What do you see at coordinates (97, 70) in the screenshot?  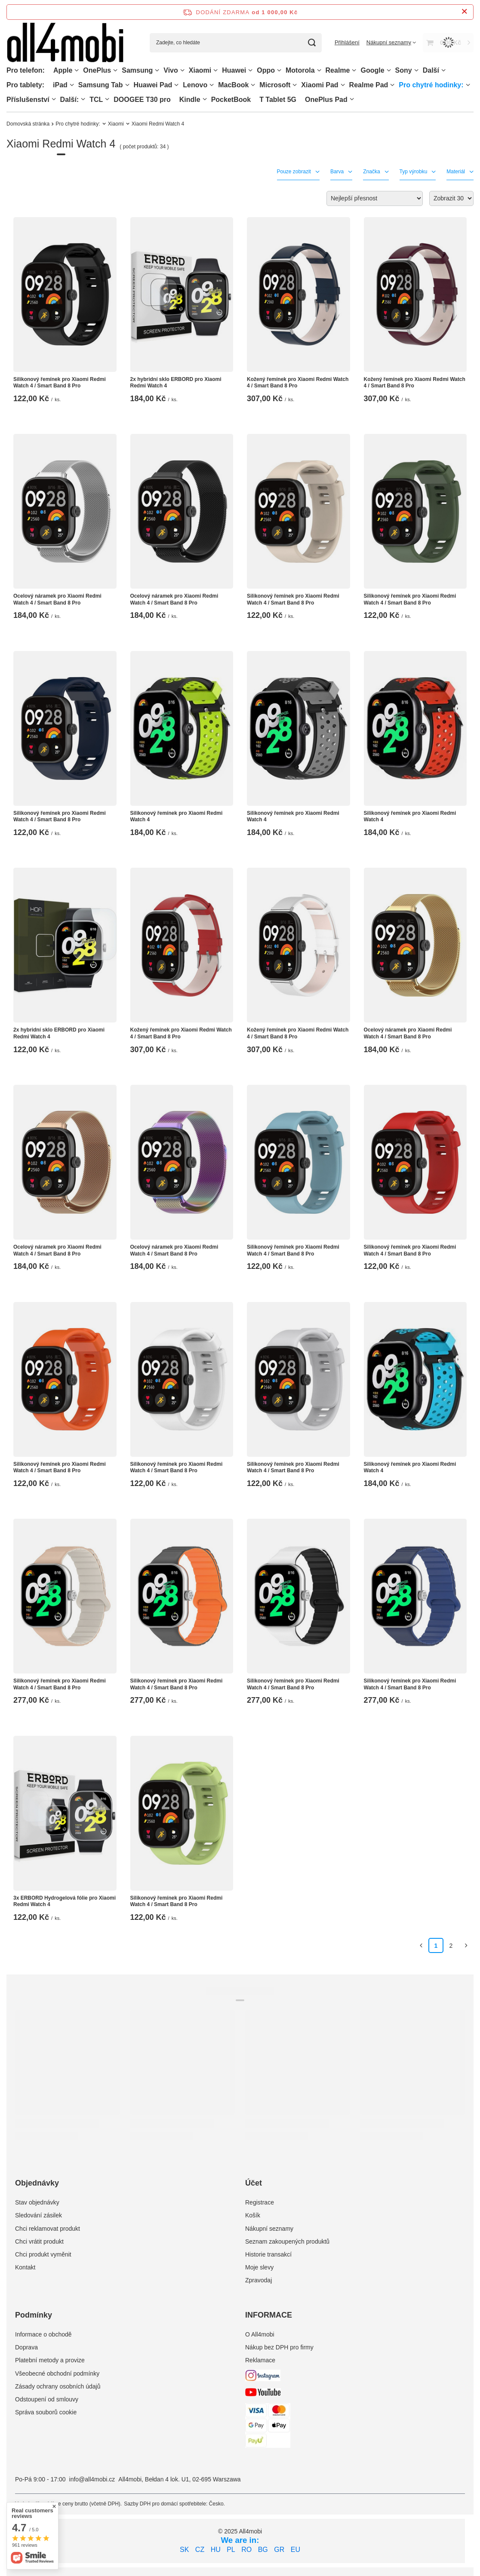 I see `OnePlus` at bounding box center [97, 70].